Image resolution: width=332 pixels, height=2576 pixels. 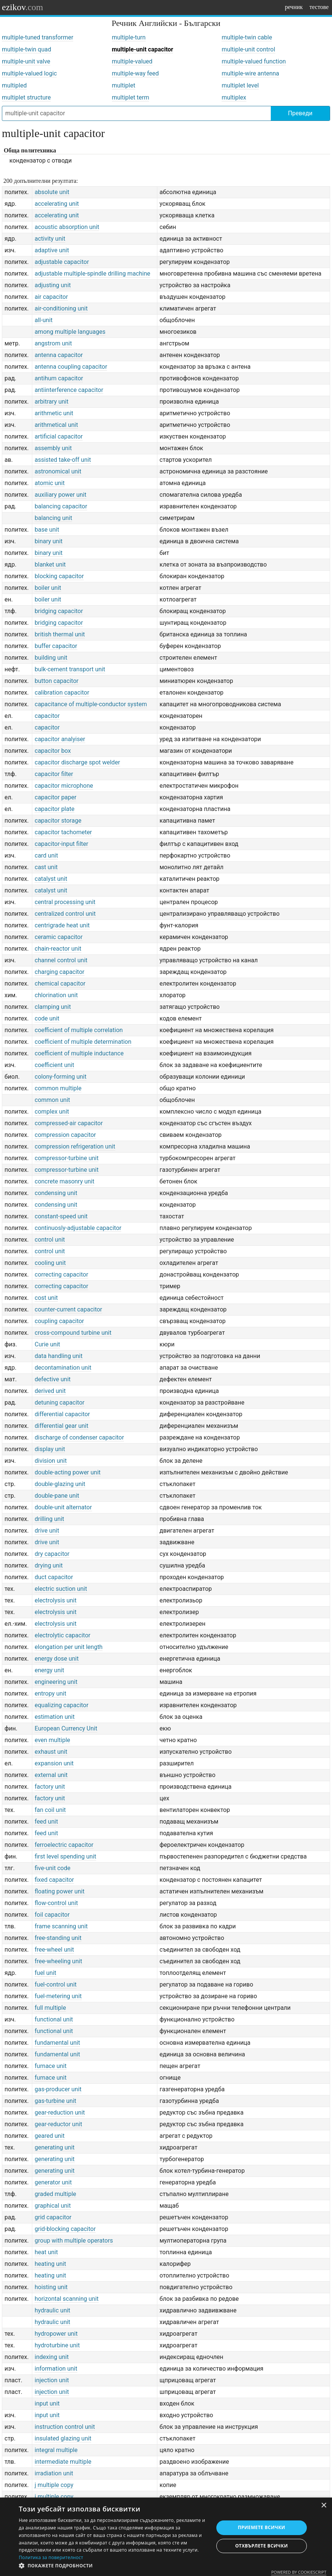 What do you see at coordinates (50, 2007) in the screenshot?
I see `full multiple` at bounding box center [50, 2007].